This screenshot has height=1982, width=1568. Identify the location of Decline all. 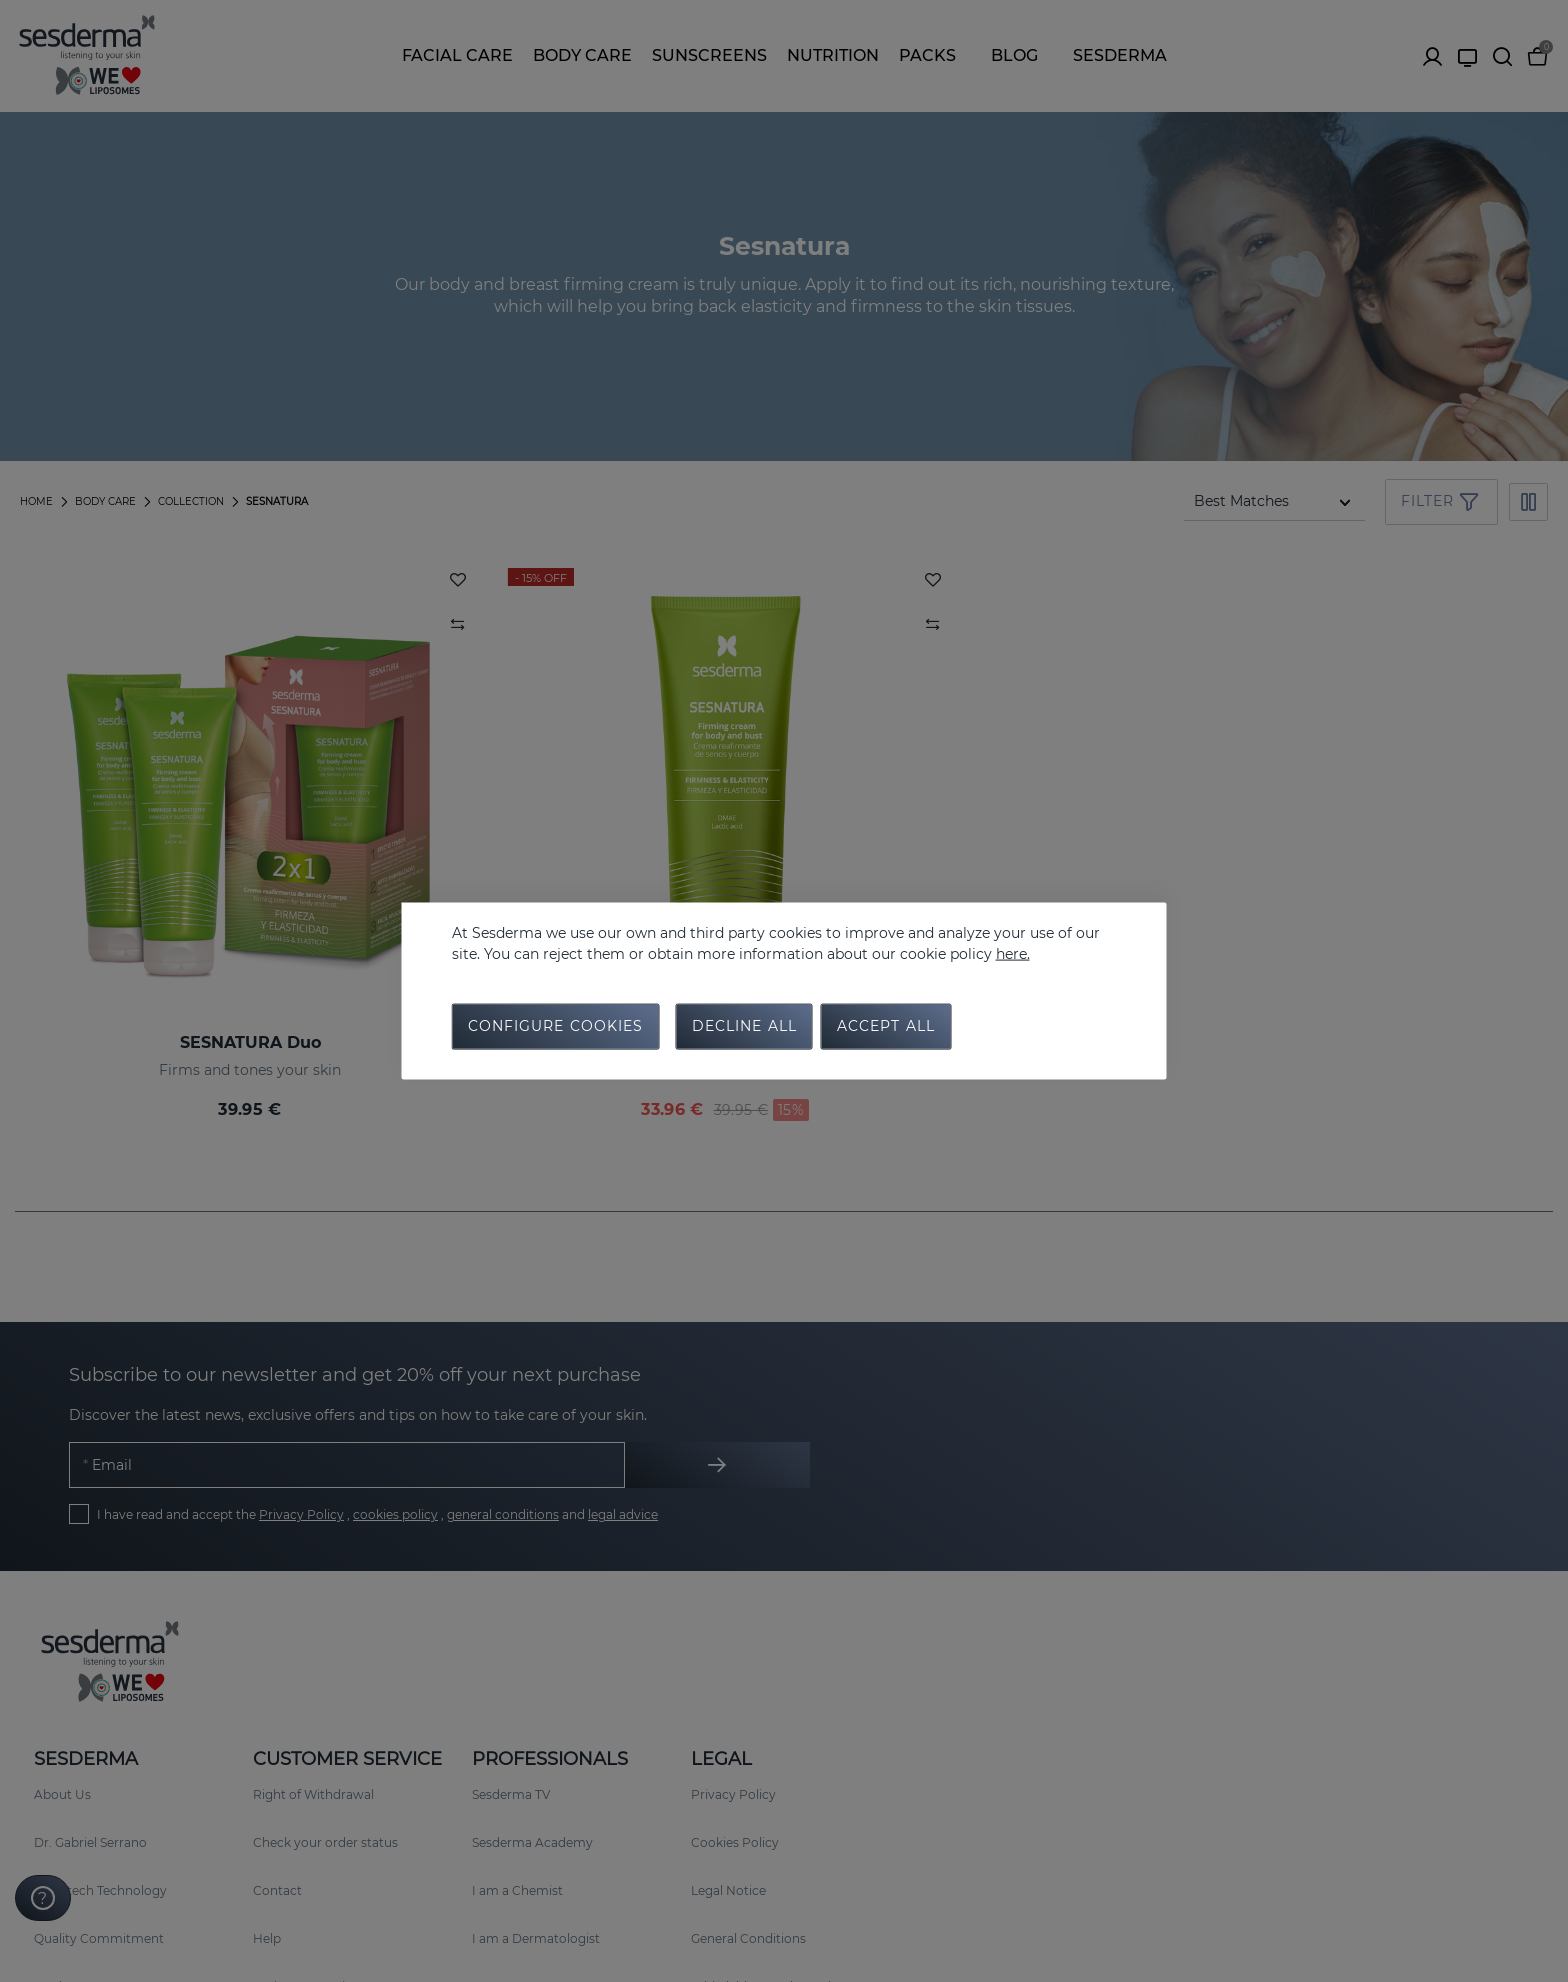
(744, 1028).